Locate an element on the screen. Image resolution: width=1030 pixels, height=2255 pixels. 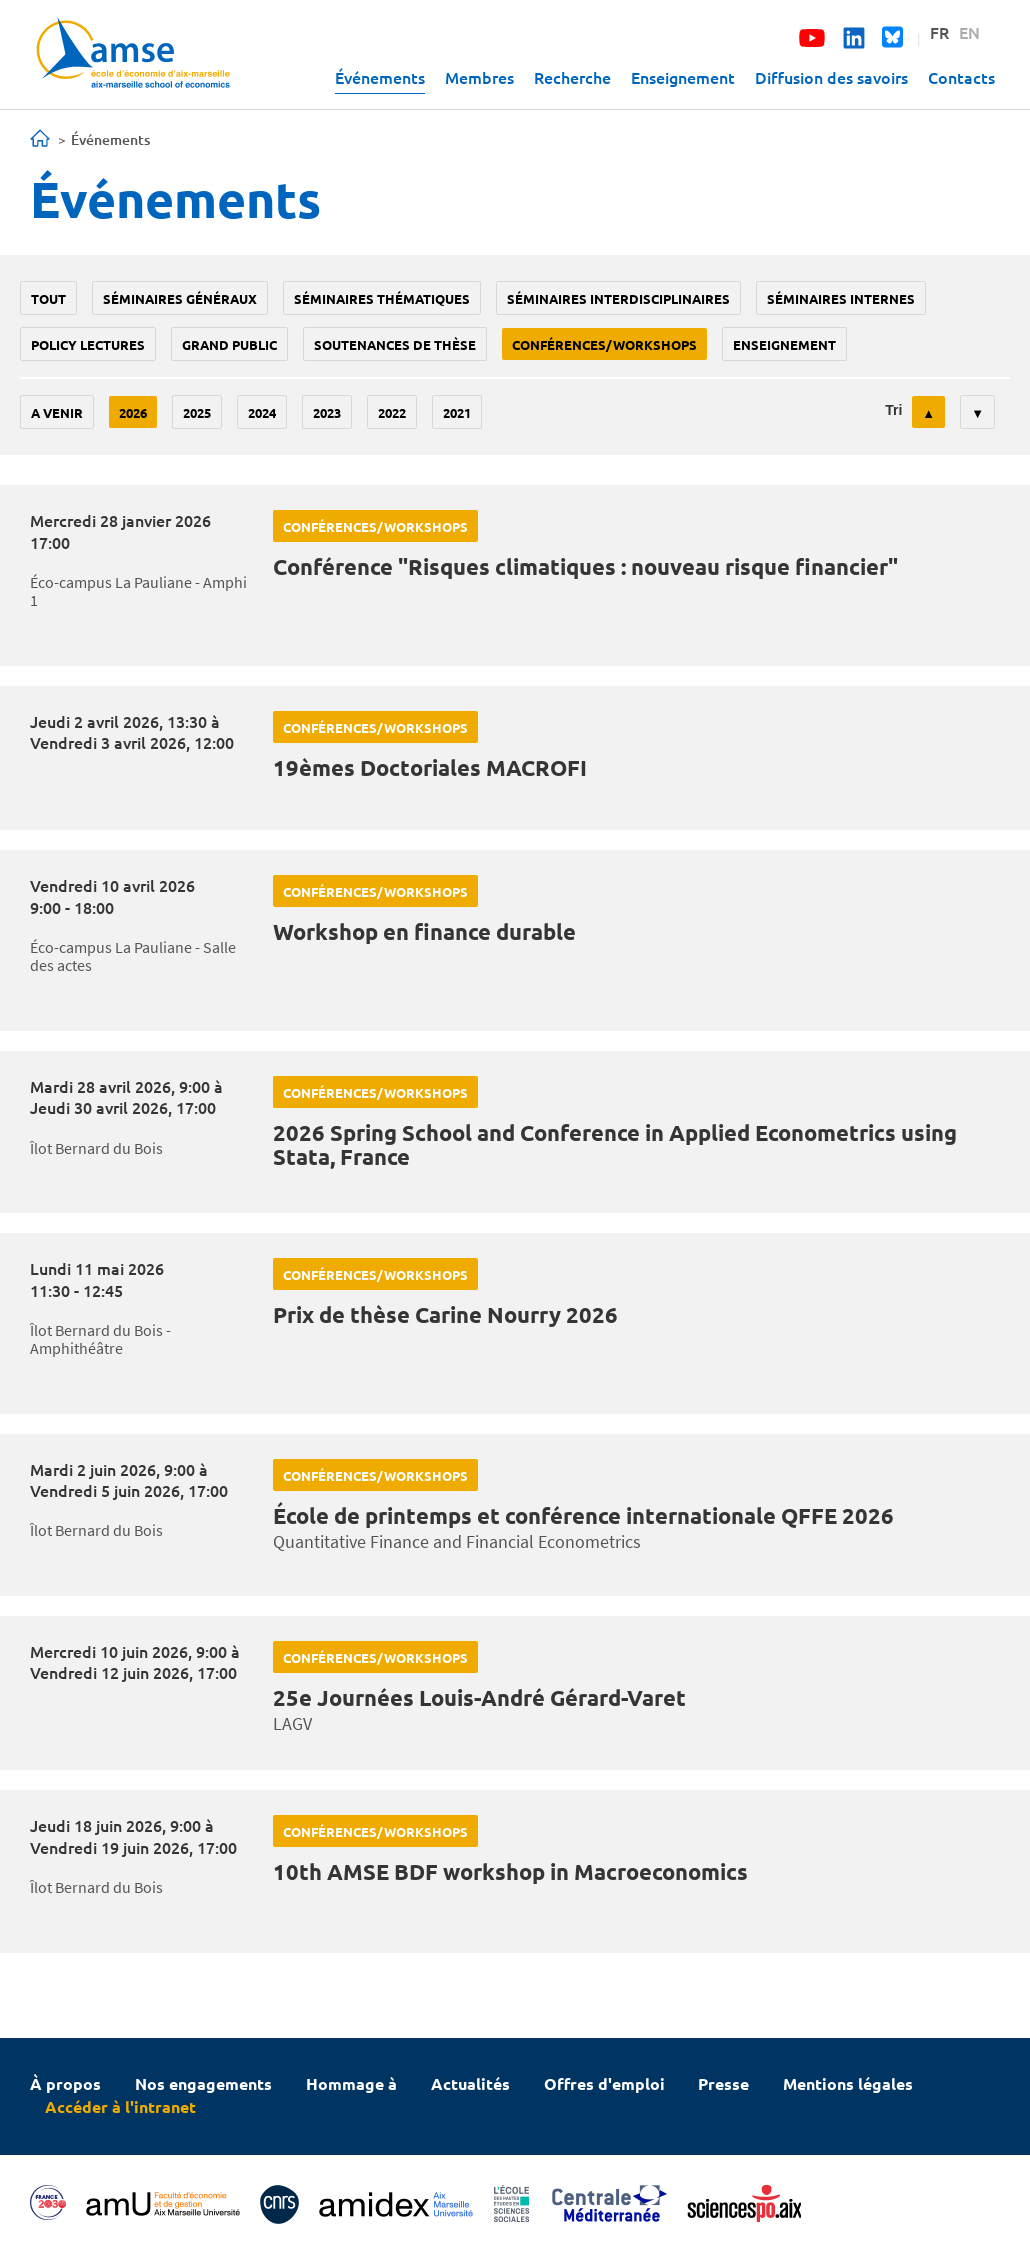
Nos engagements is located at coordinates (203, 2083).